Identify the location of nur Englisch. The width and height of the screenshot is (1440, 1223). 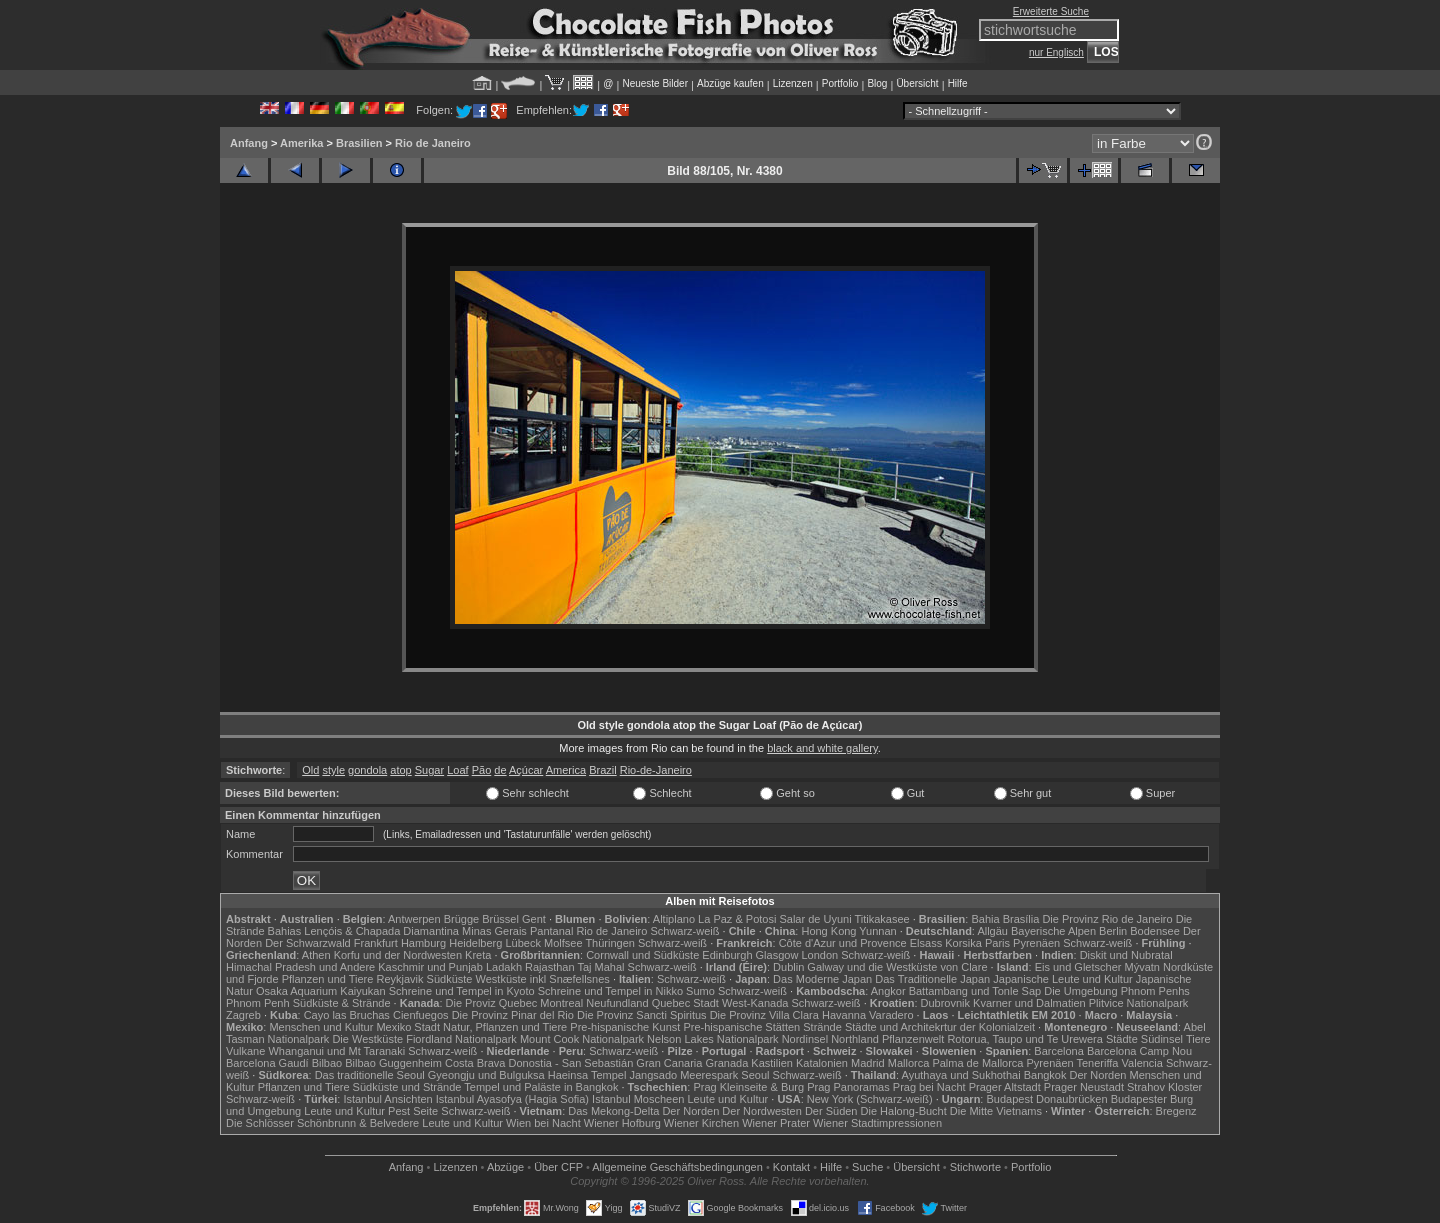
(1056, 52).